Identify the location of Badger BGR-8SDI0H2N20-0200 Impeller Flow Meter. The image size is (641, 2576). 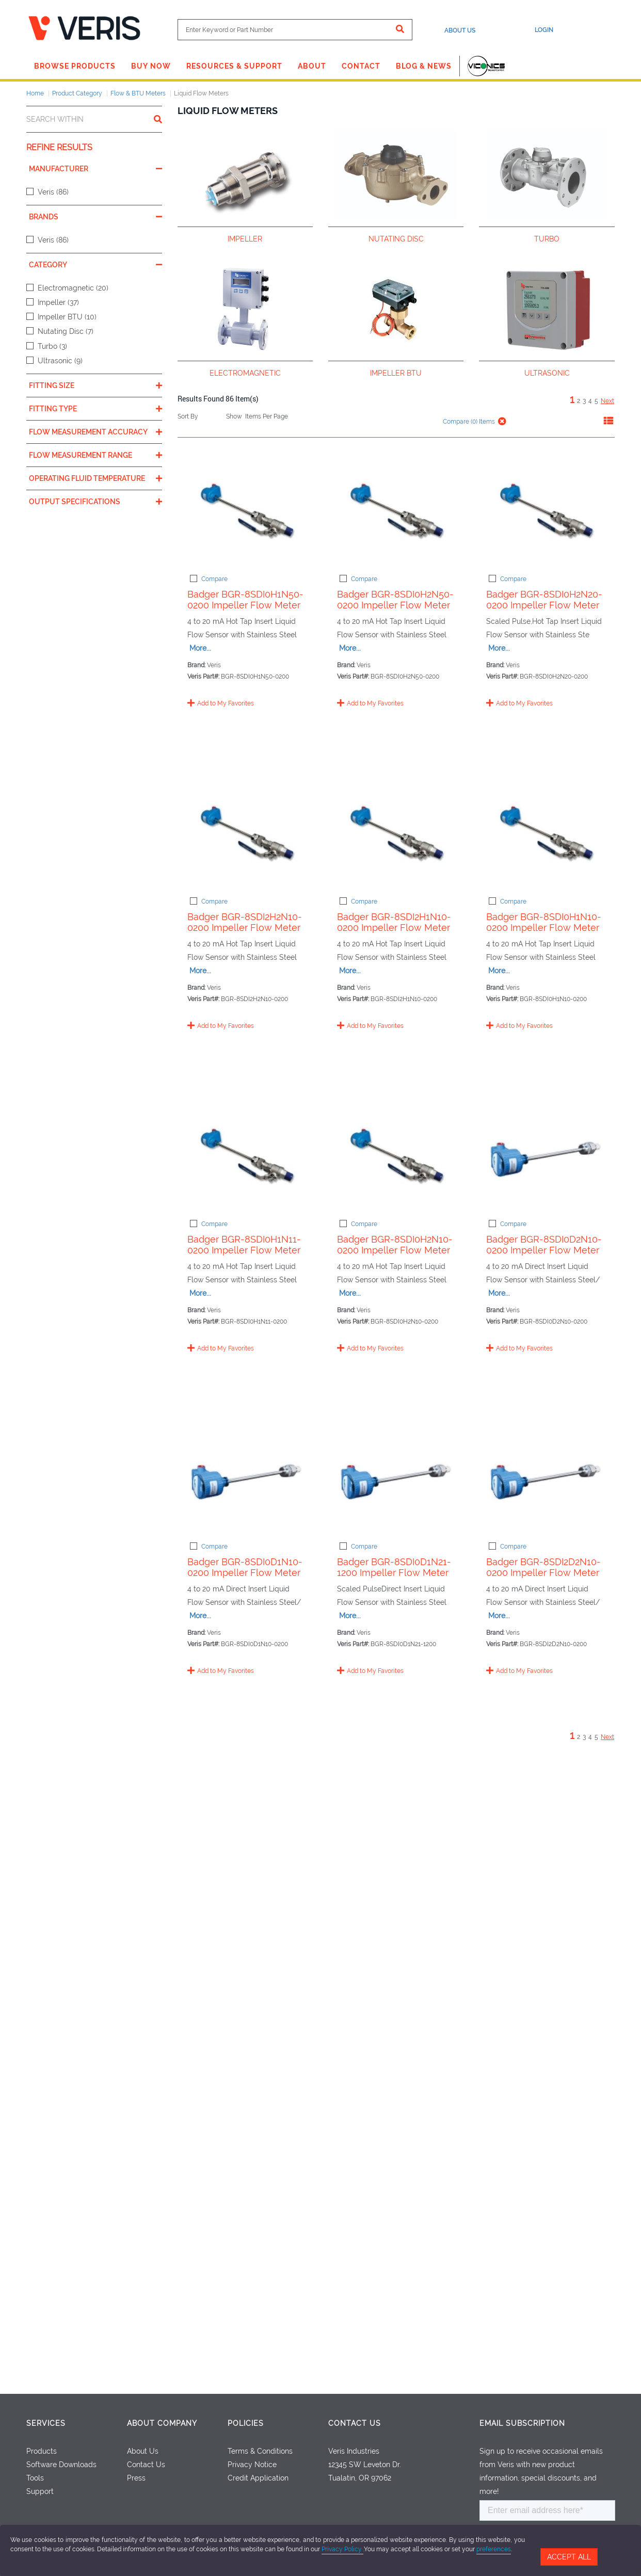
(436, 775).